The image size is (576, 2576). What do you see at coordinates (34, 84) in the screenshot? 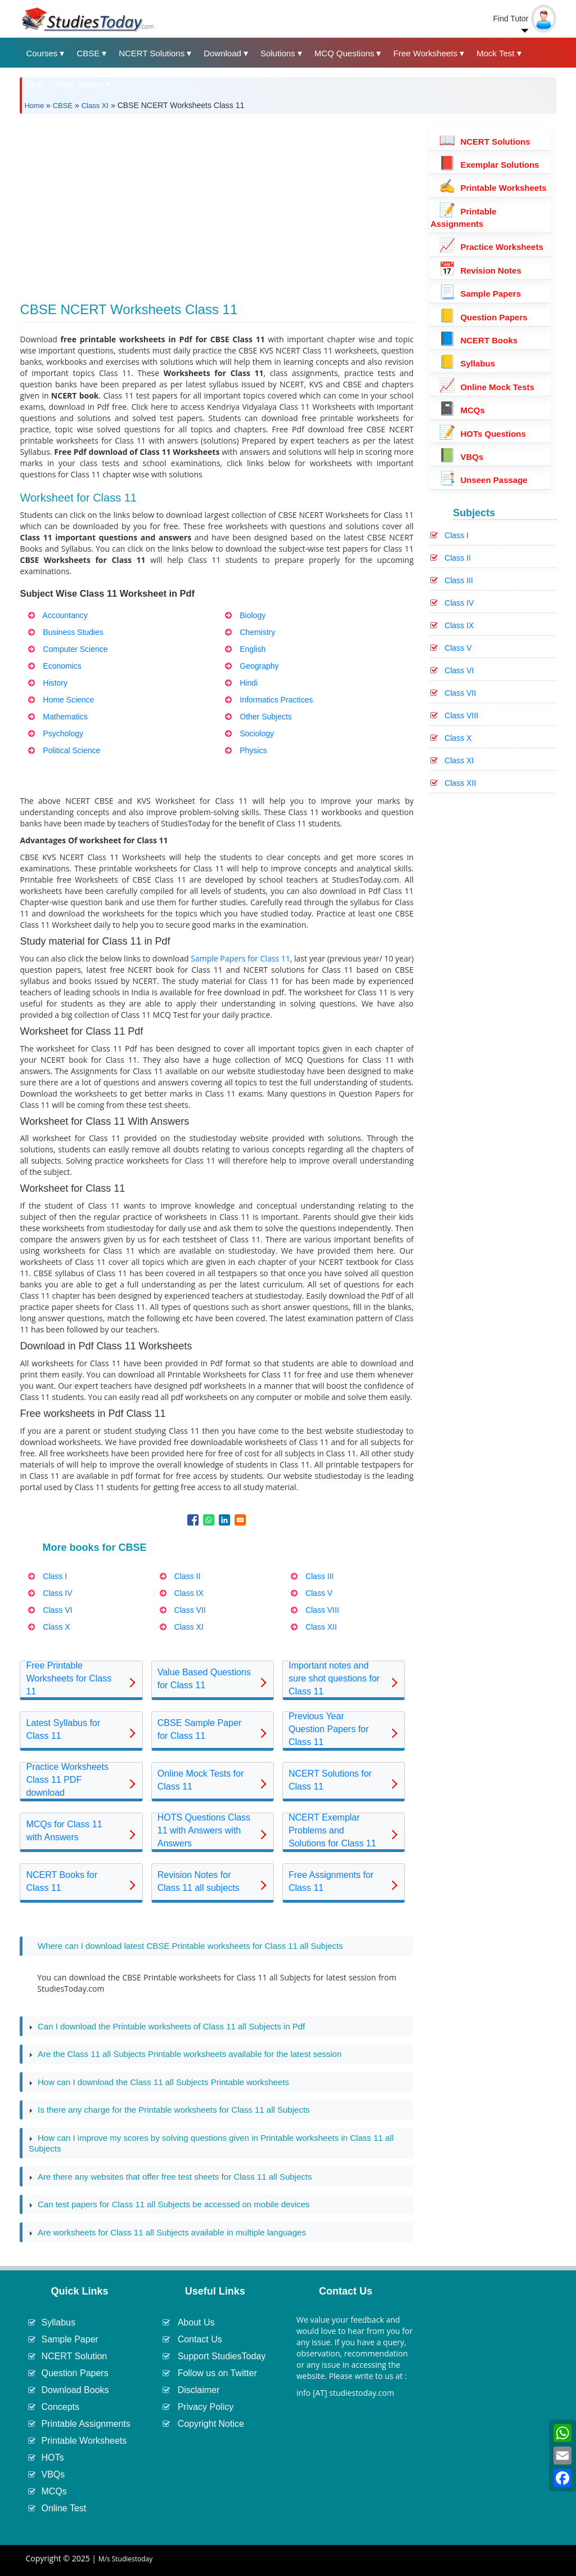
I see `Blog` at bounding box center [34, 84].